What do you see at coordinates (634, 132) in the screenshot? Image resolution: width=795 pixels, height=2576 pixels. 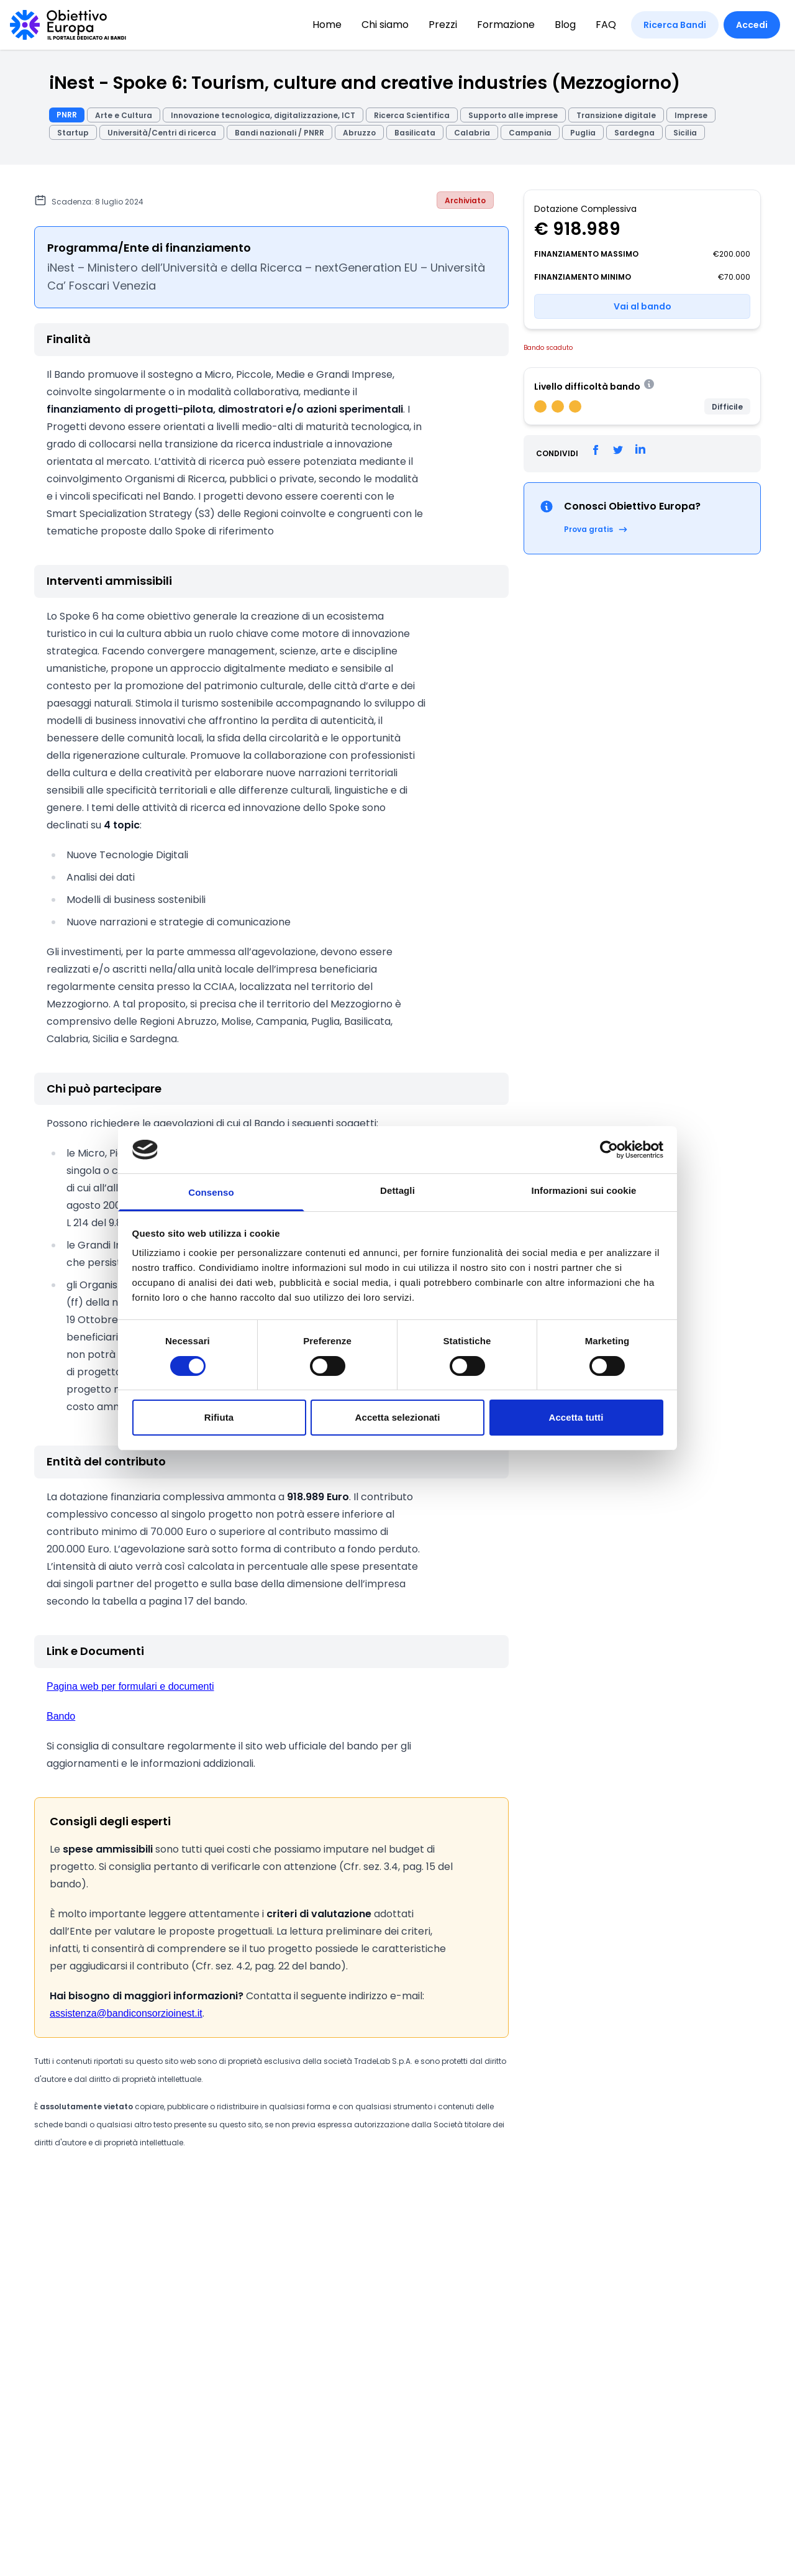 I see `Sardegna` at bounding box center [634, 132].